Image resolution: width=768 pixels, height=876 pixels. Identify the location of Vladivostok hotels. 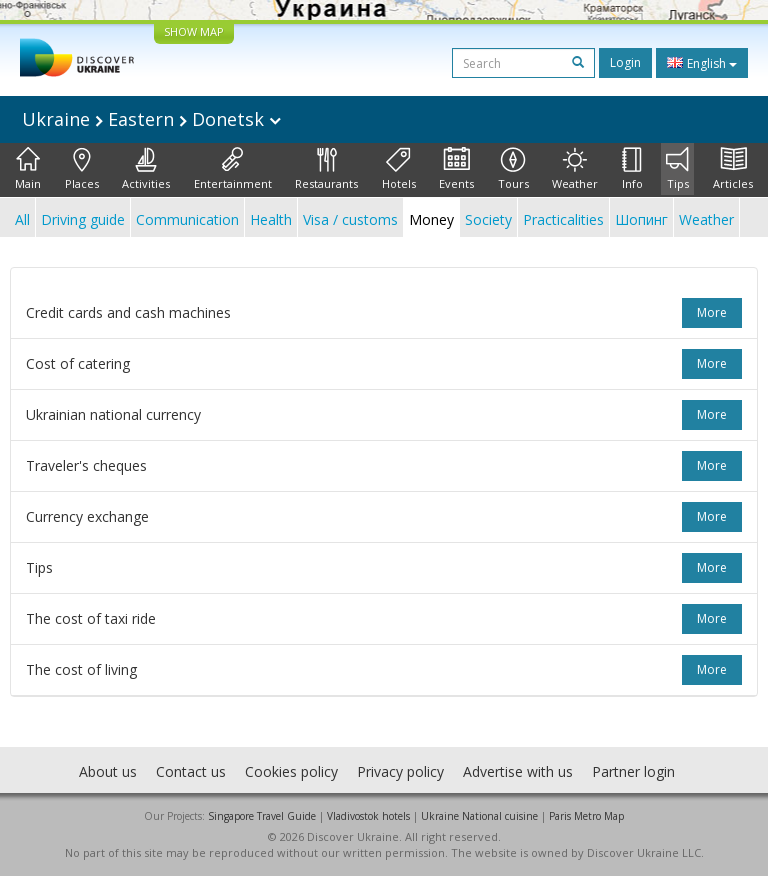
(368, 816).